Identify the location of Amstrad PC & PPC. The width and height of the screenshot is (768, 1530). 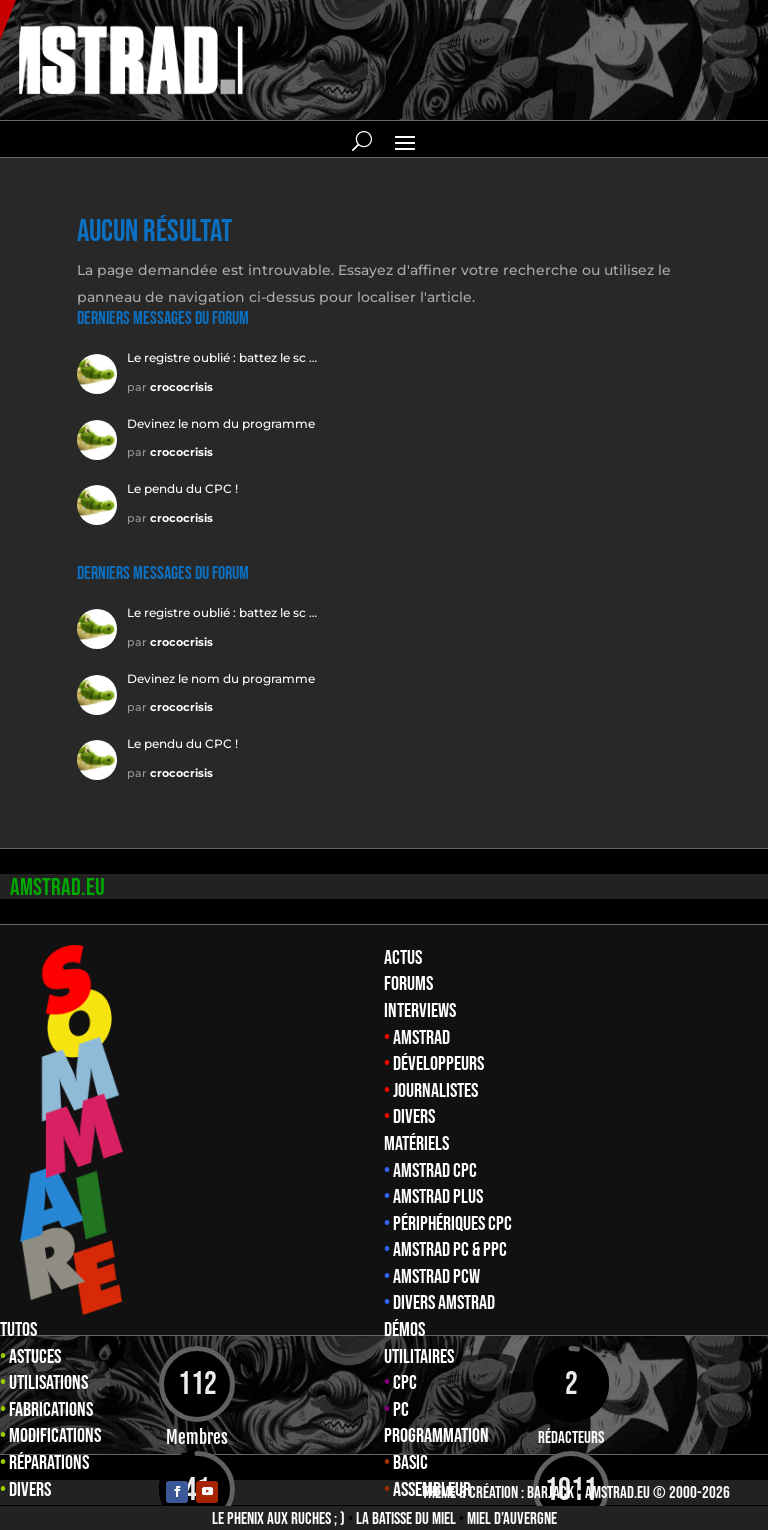
(450, 1250).